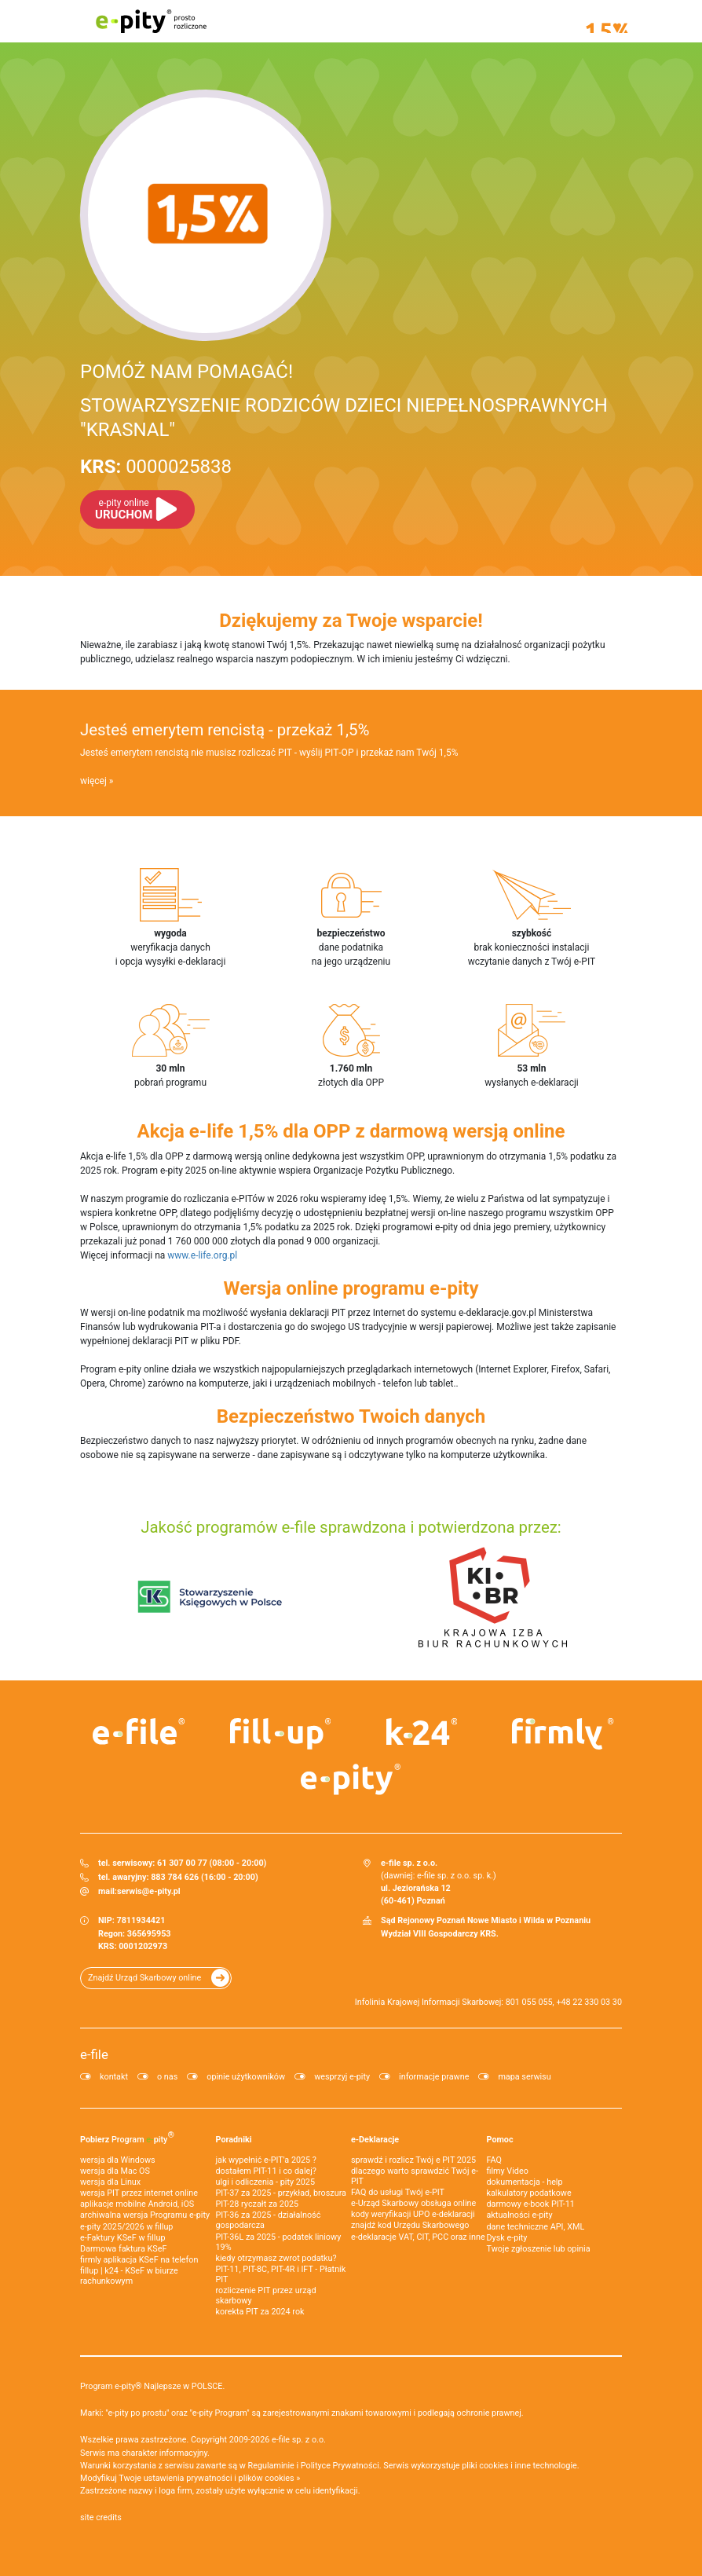 Image resolution: width=702 pixels, height=2576 pixels. Describe the element at coordinates (126, 2227) in the screenshot. I see `e-pity 2025/2026 w fillup` at that location.